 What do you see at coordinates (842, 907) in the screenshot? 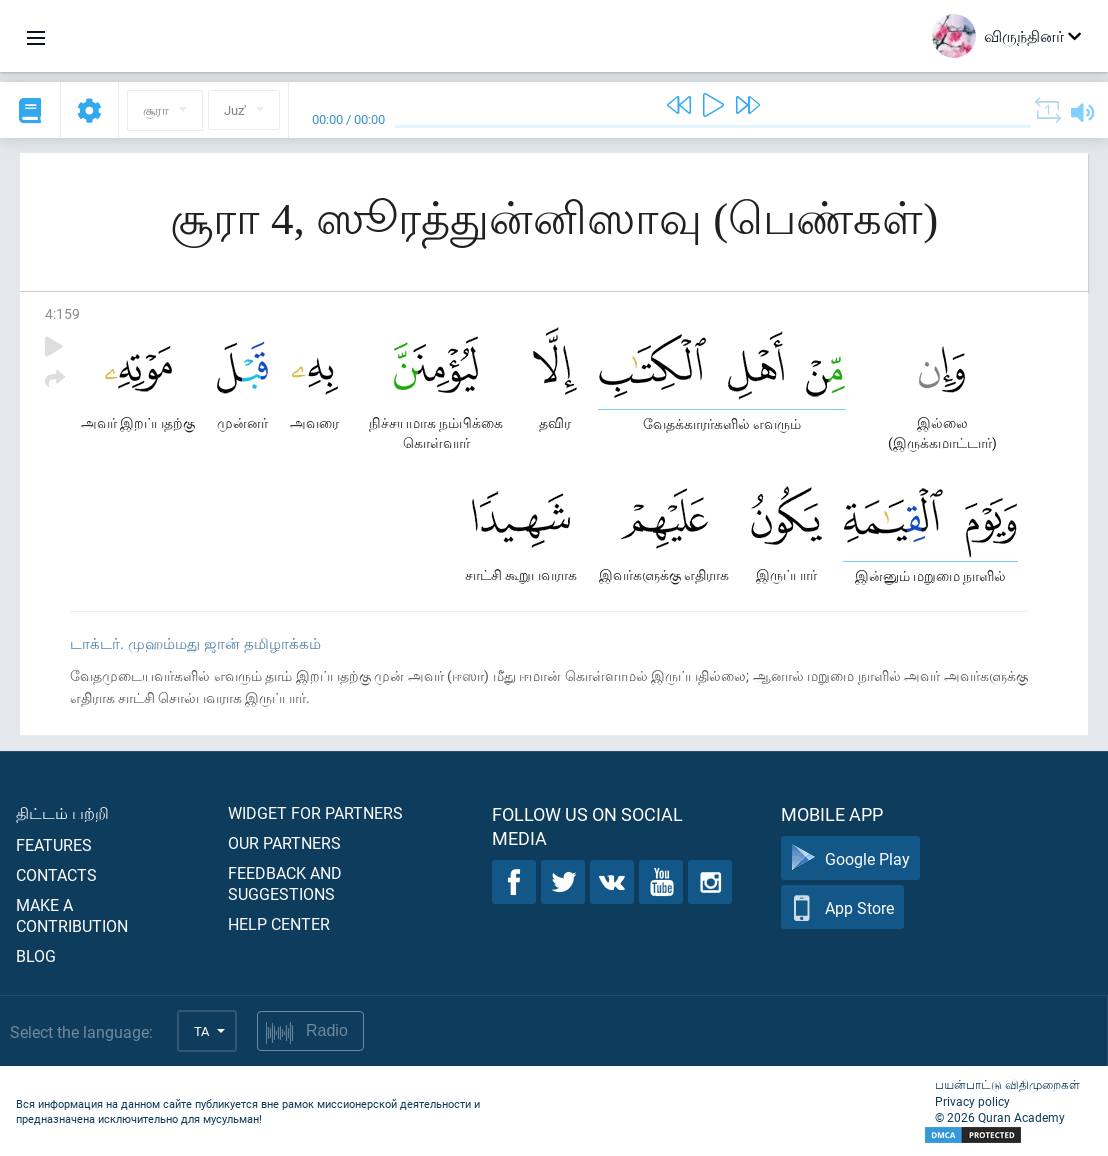
I see `App Store` at bounding box center [842, 907].